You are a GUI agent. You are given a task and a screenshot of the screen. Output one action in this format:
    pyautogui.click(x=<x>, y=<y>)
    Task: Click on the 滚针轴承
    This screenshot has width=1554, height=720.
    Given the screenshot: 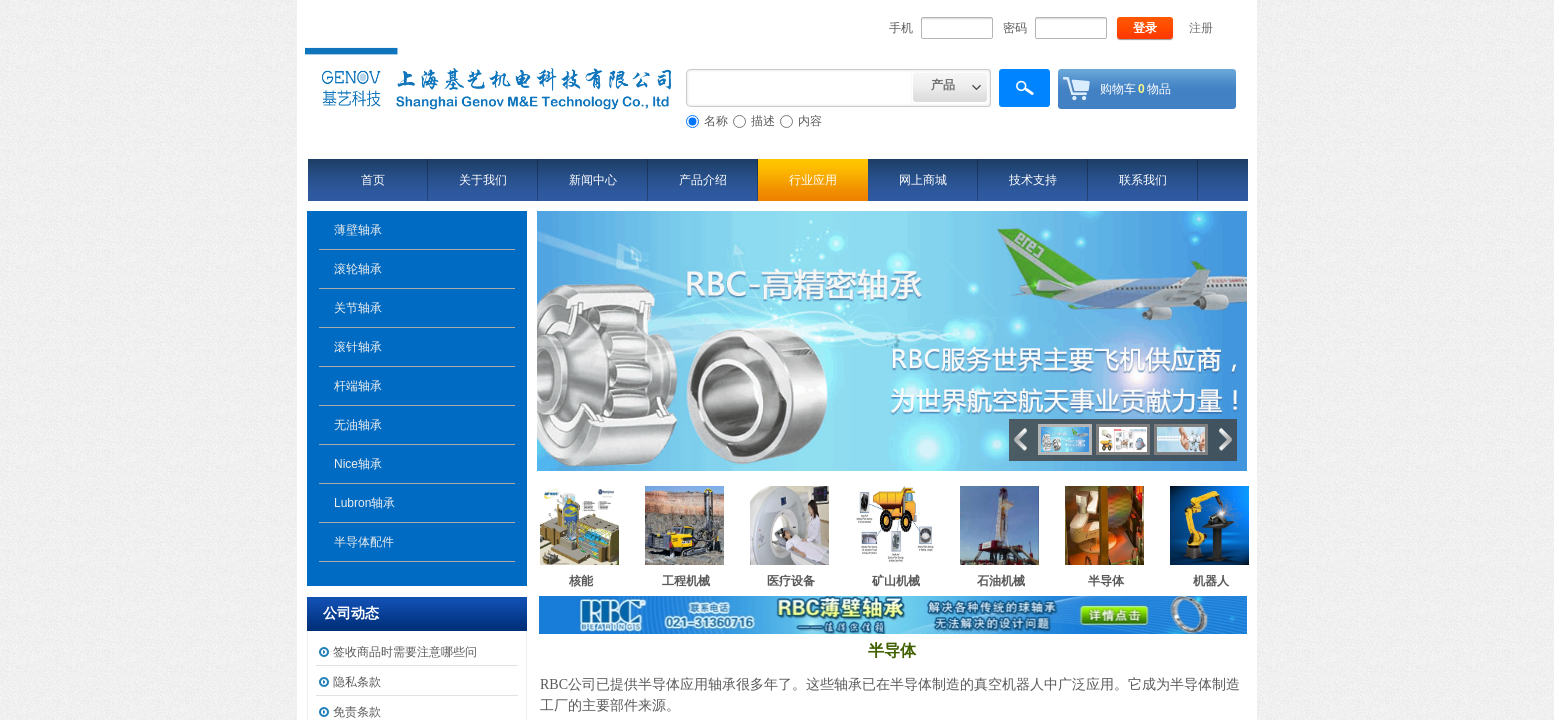 What is the action you would take?
    pyautogui.click(x=358, y=347)
    